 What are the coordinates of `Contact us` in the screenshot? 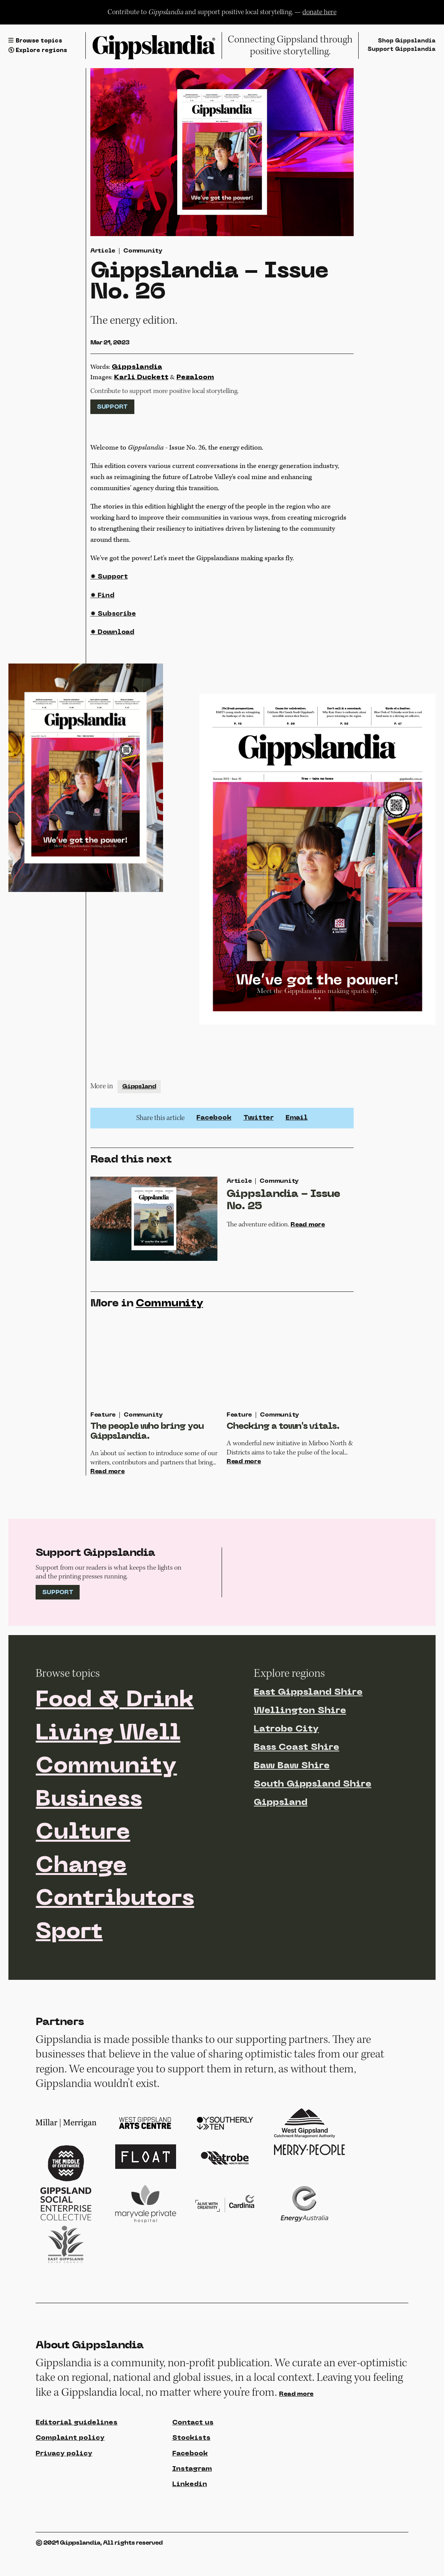 It's located at (193, 2460).